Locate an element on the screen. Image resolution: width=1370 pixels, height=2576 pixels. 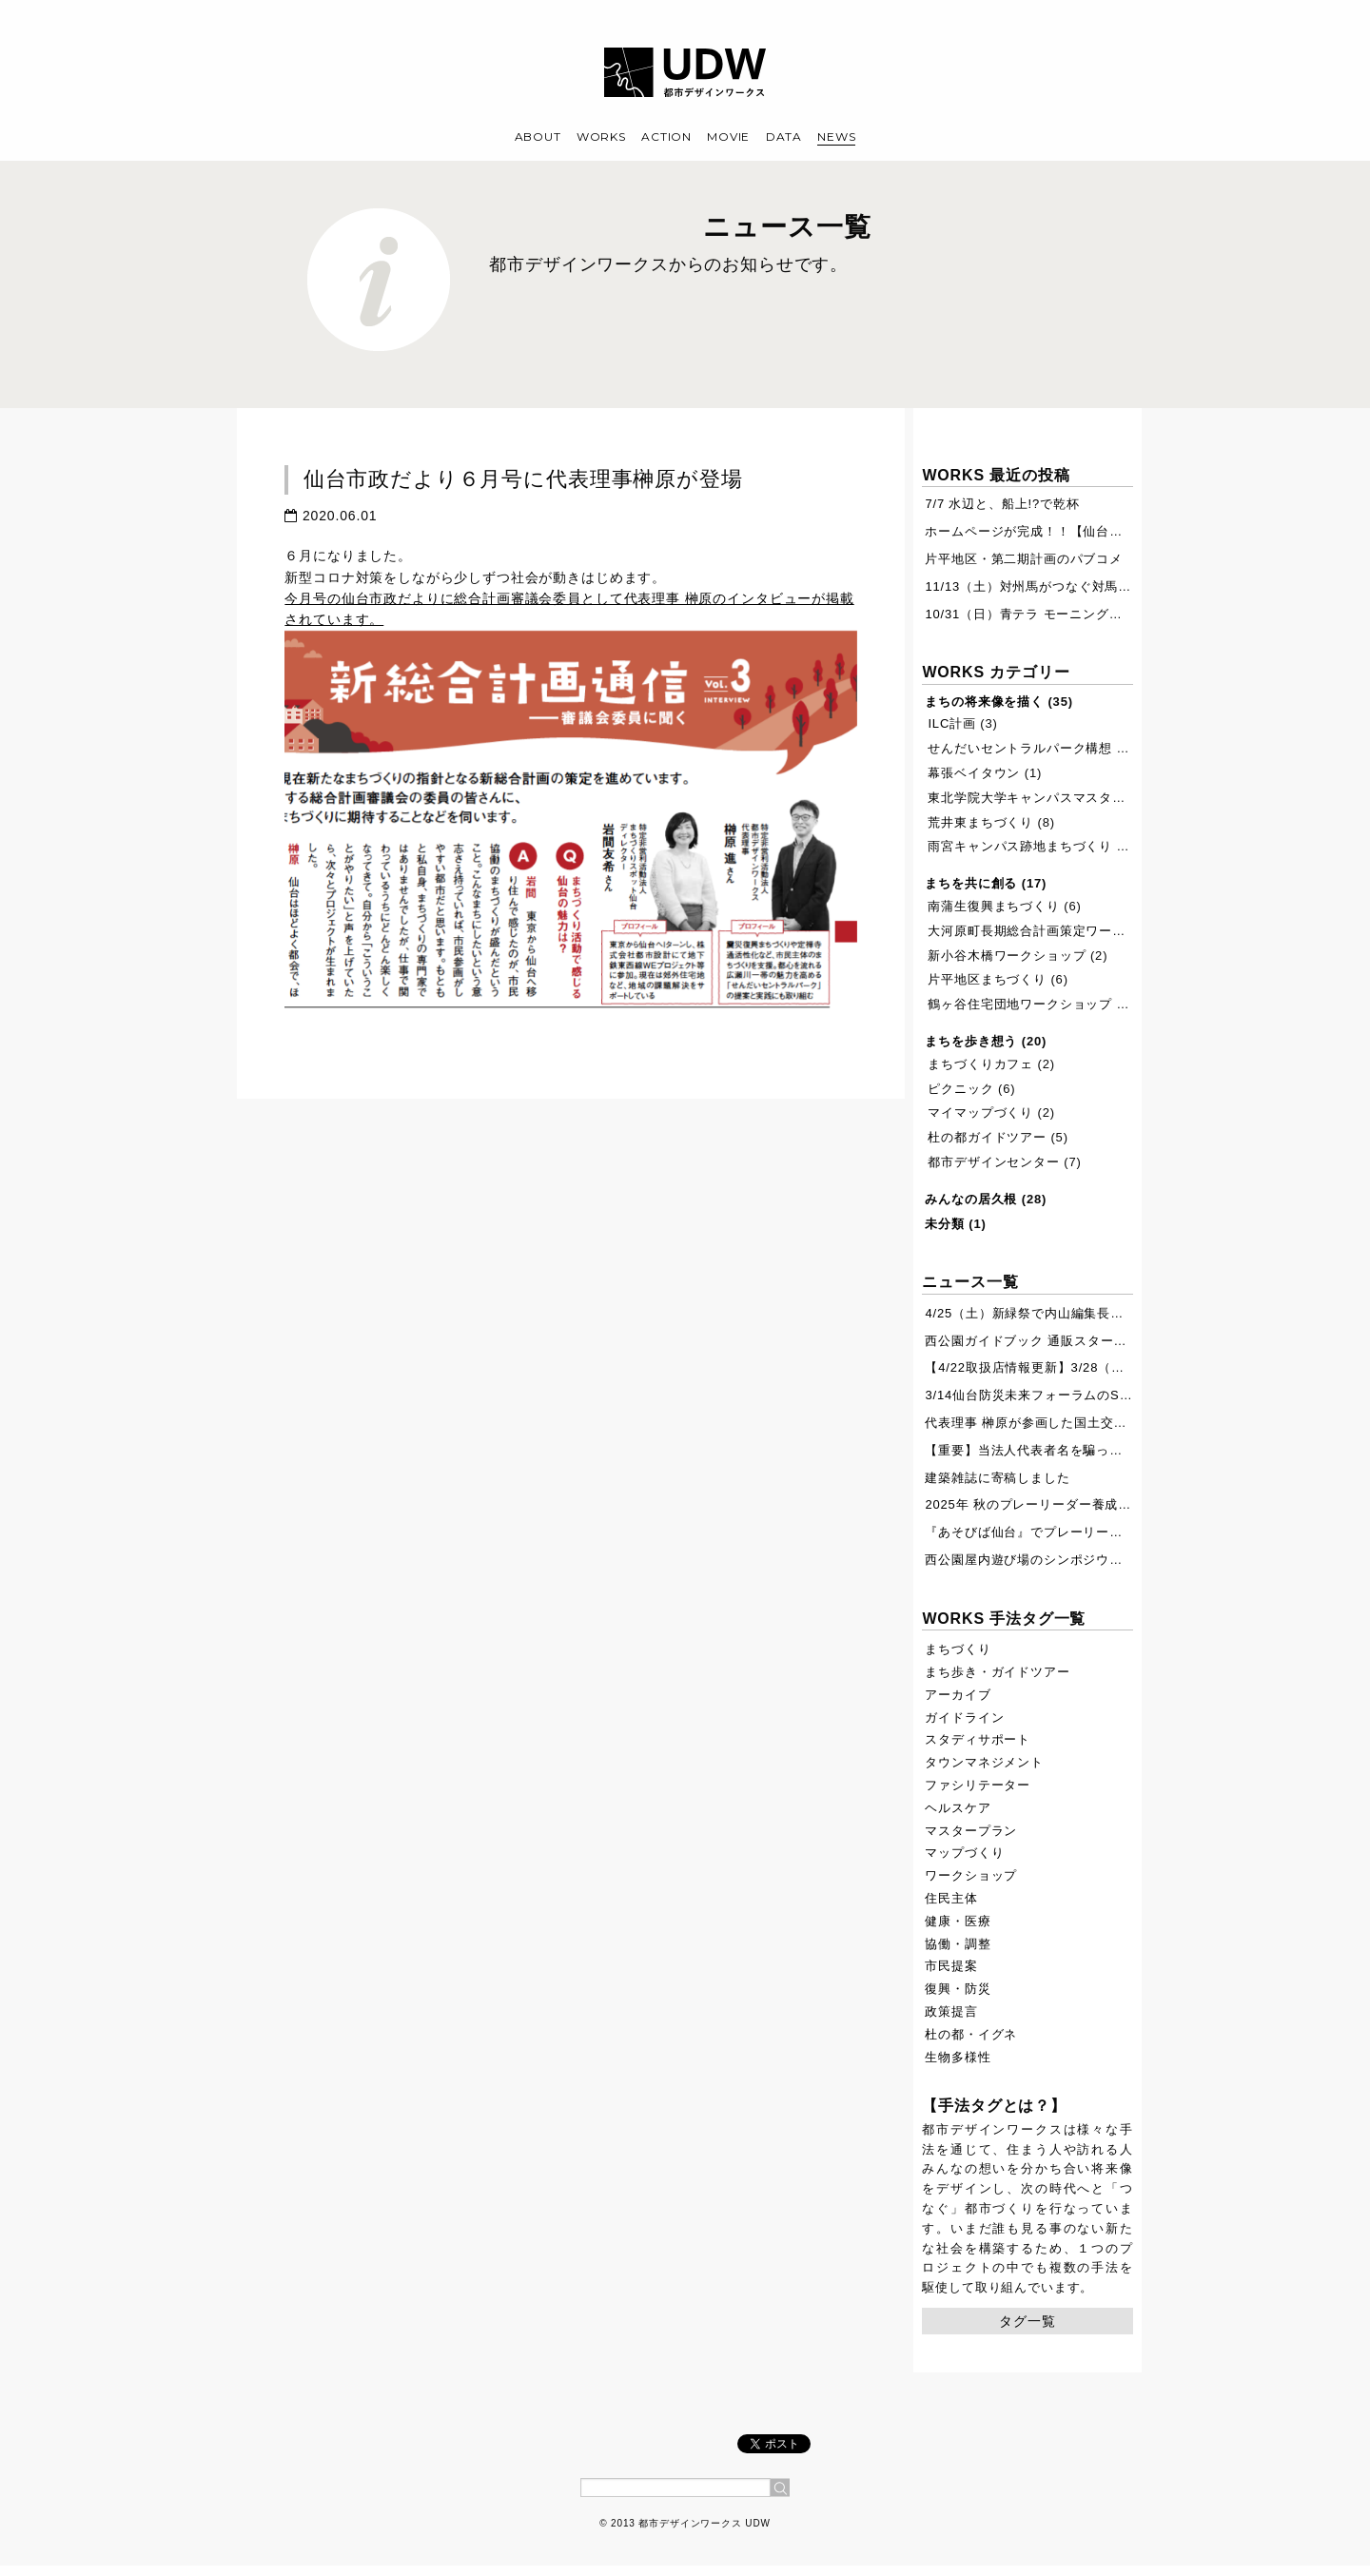
政策提言 is located at coordinates (951, 2011).